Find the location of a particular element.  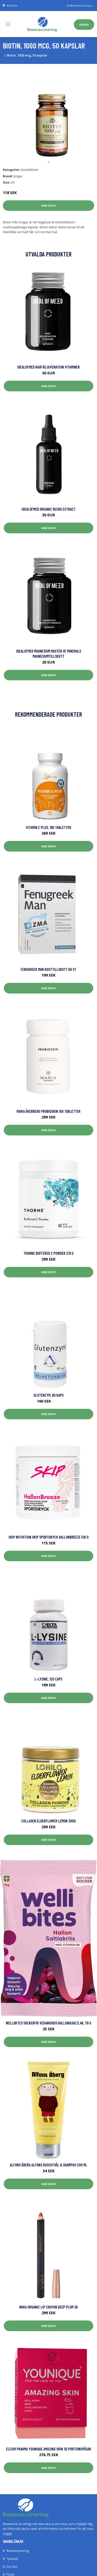

Resevaccinering is located at coordinates (17, 2551).